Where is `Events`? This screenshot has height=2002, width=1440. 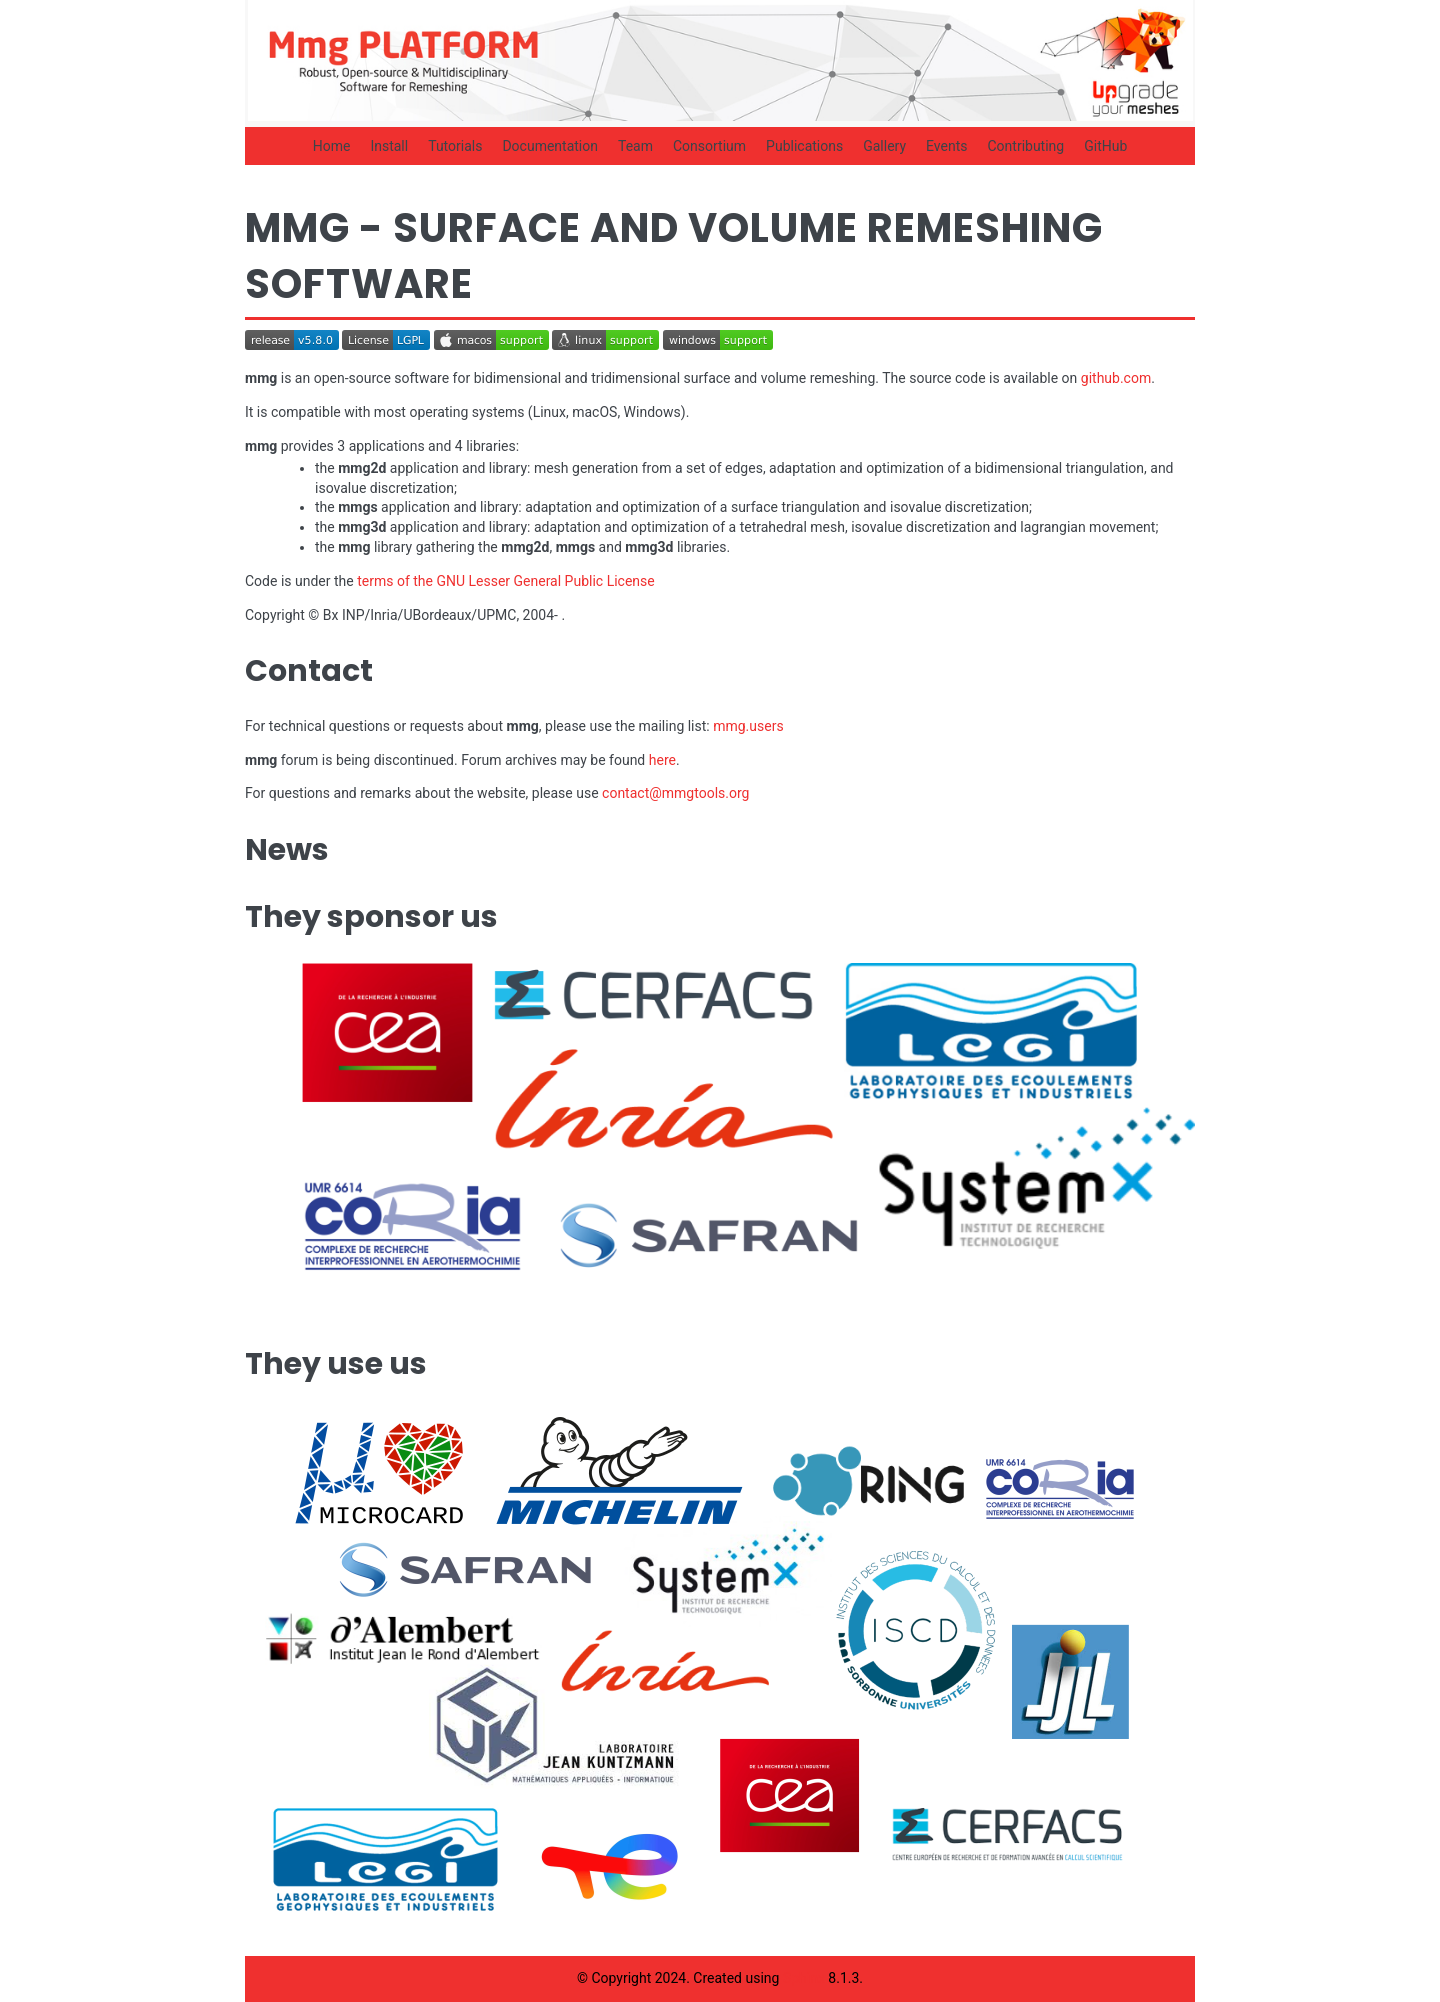 Events is located at coordinates (946, 146).